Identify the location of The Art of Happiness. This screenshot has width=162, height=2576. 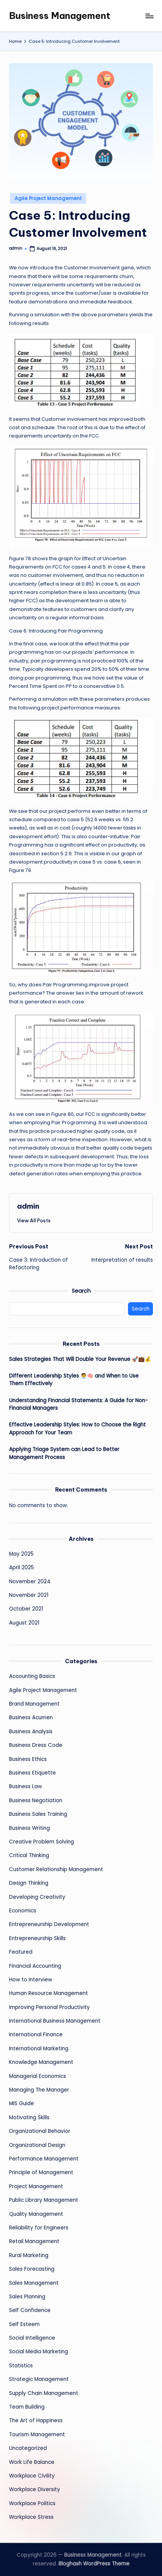
(36, 2420).